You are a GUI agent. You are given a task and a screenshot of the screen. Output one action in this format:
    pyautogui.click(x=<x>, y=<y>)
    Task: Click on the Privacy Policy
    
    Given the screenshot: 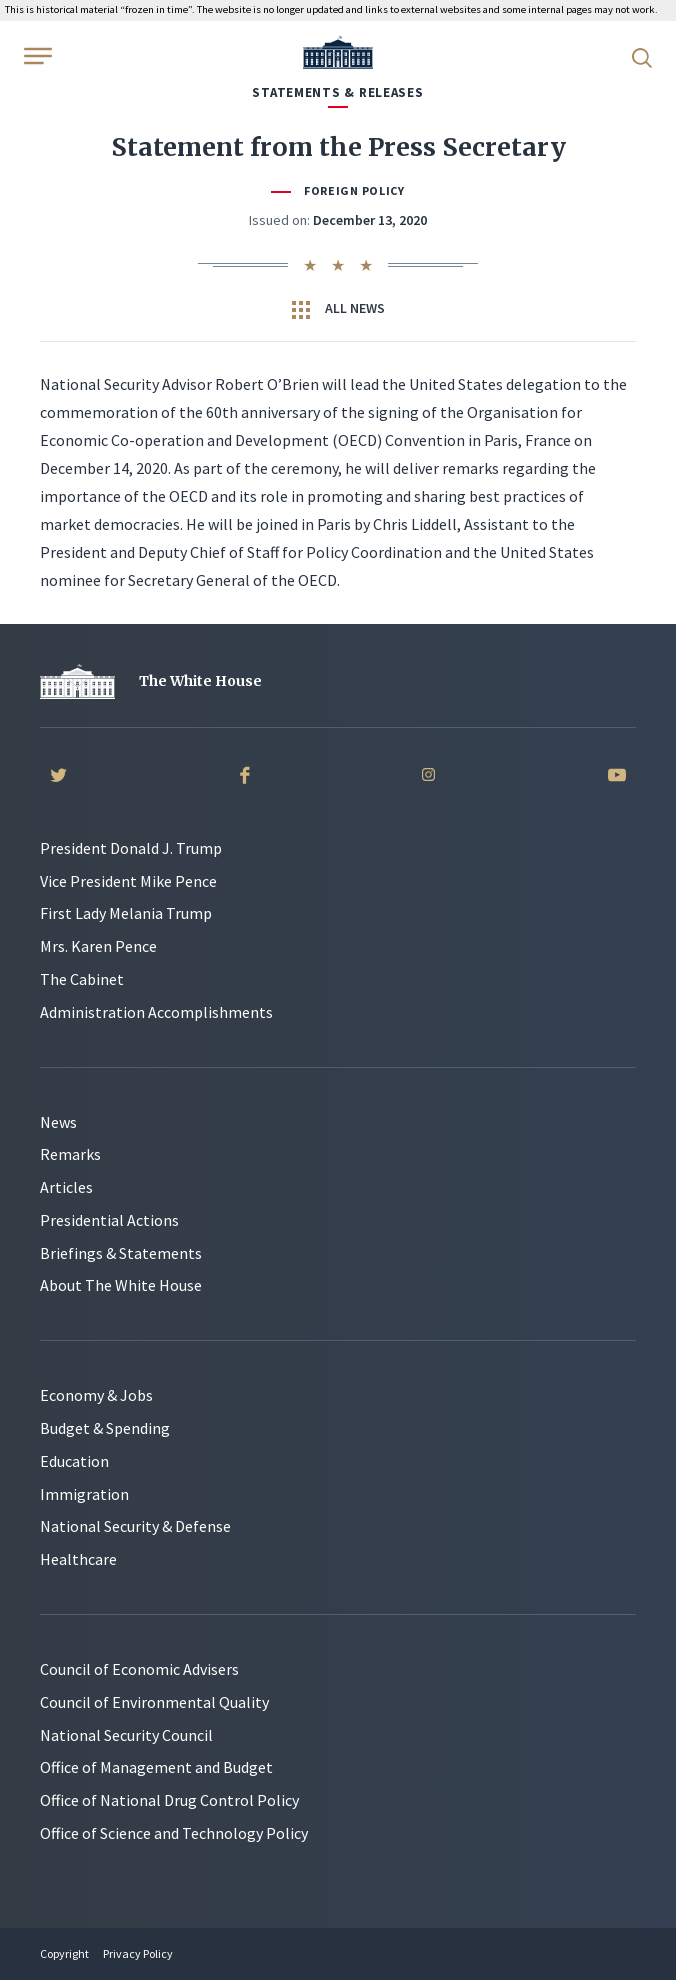 What is the action you would take?
    pyautogui.click(x=138, y=1953)
    